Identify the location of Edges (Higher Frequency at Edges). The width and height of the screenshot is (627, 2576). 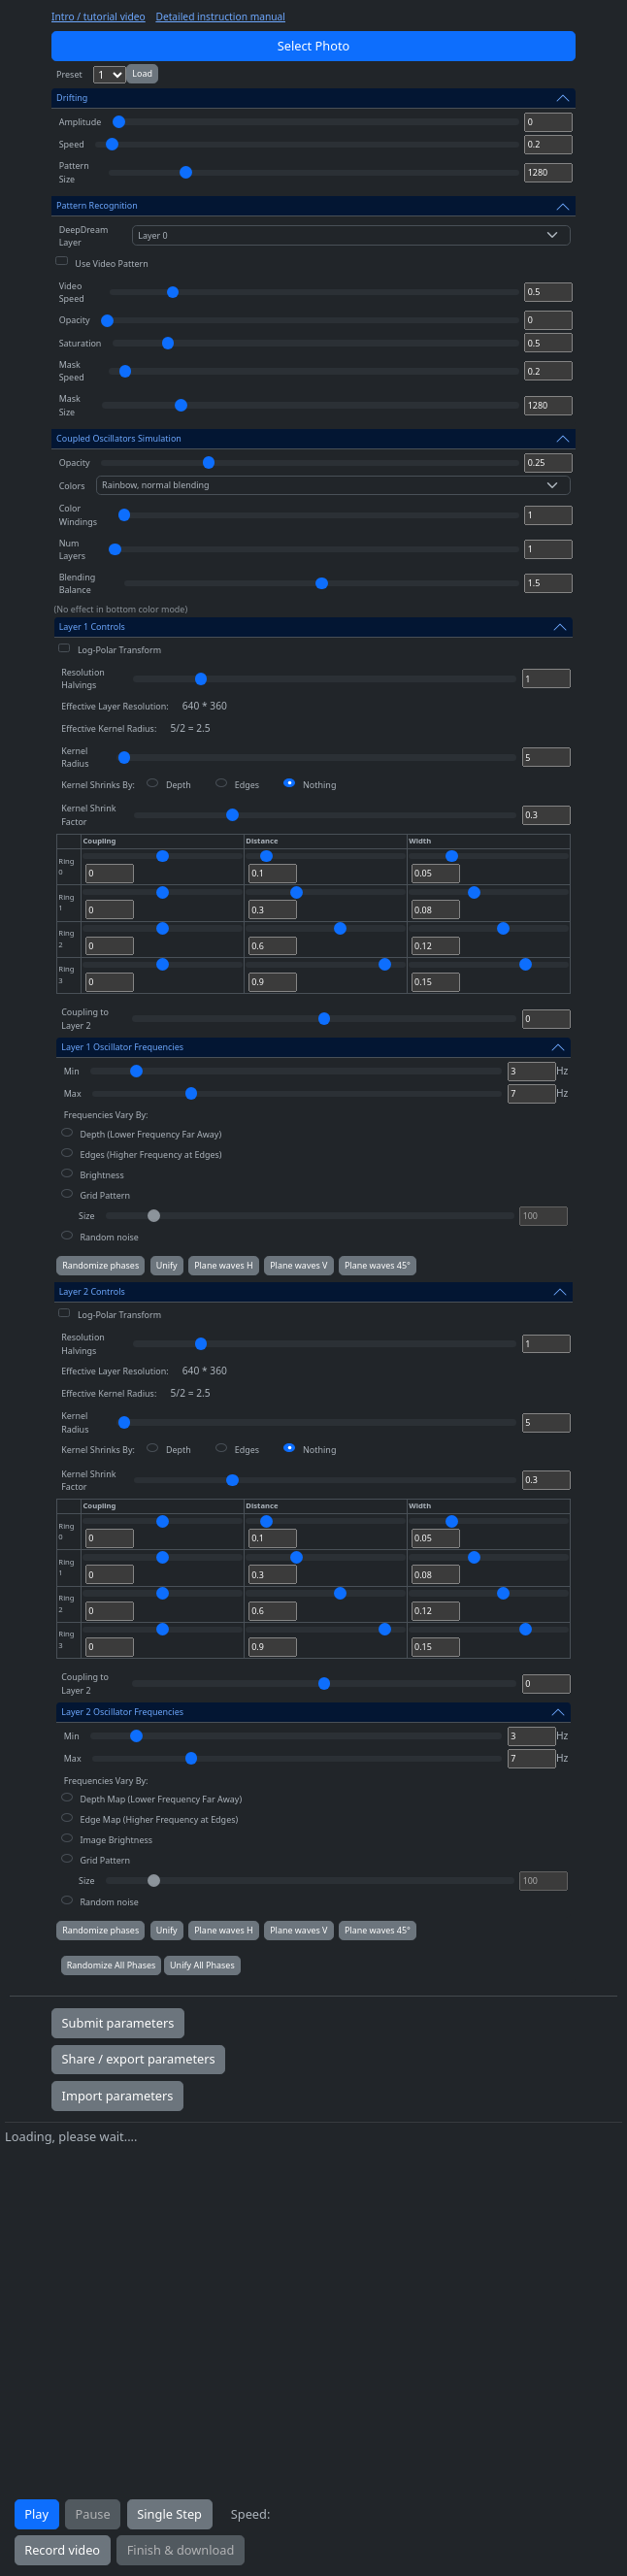
(150, 1154).